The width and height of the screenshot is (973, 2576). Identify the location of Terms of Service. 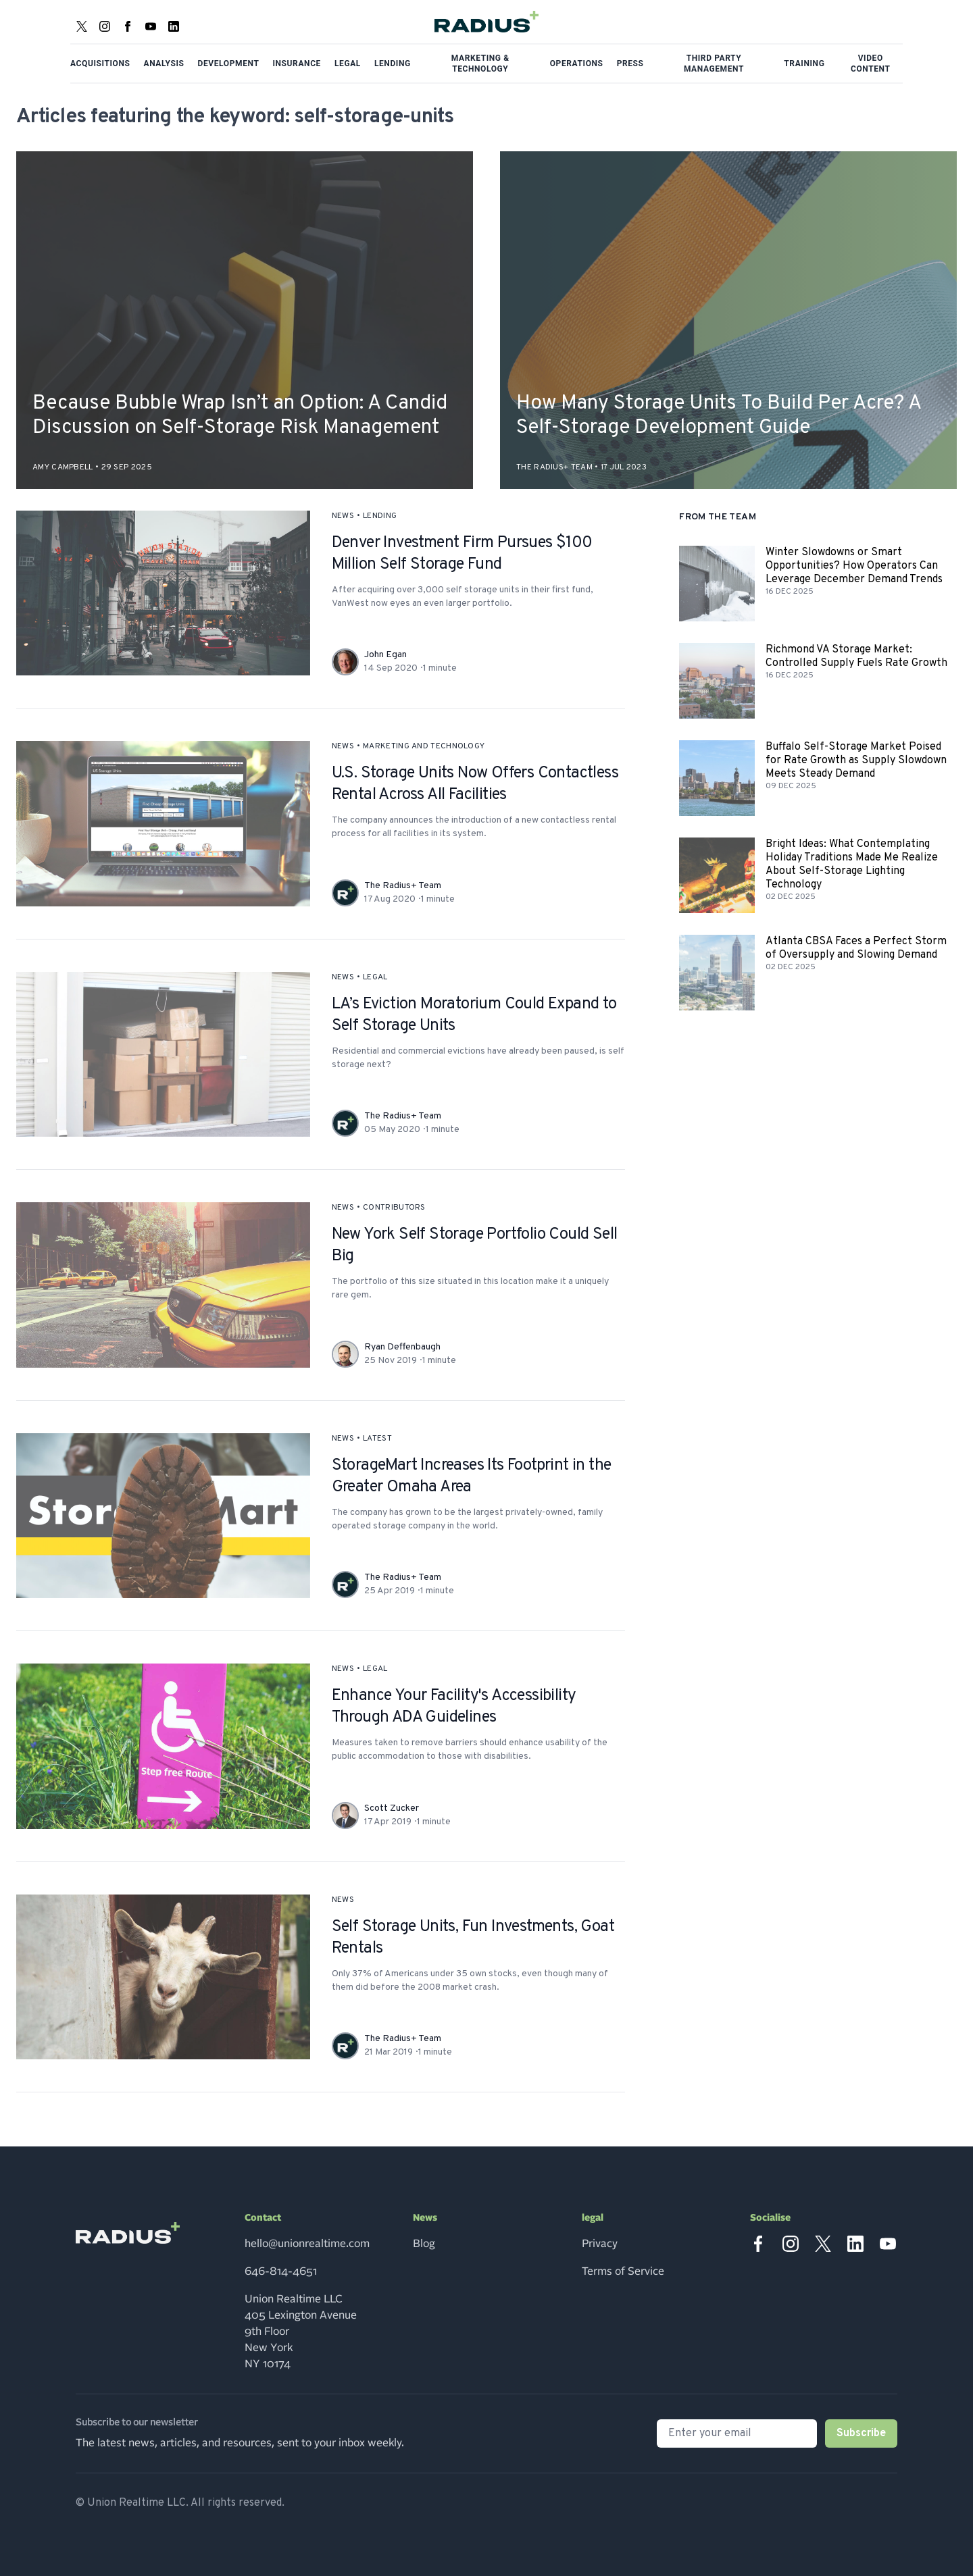
(623, 2271).